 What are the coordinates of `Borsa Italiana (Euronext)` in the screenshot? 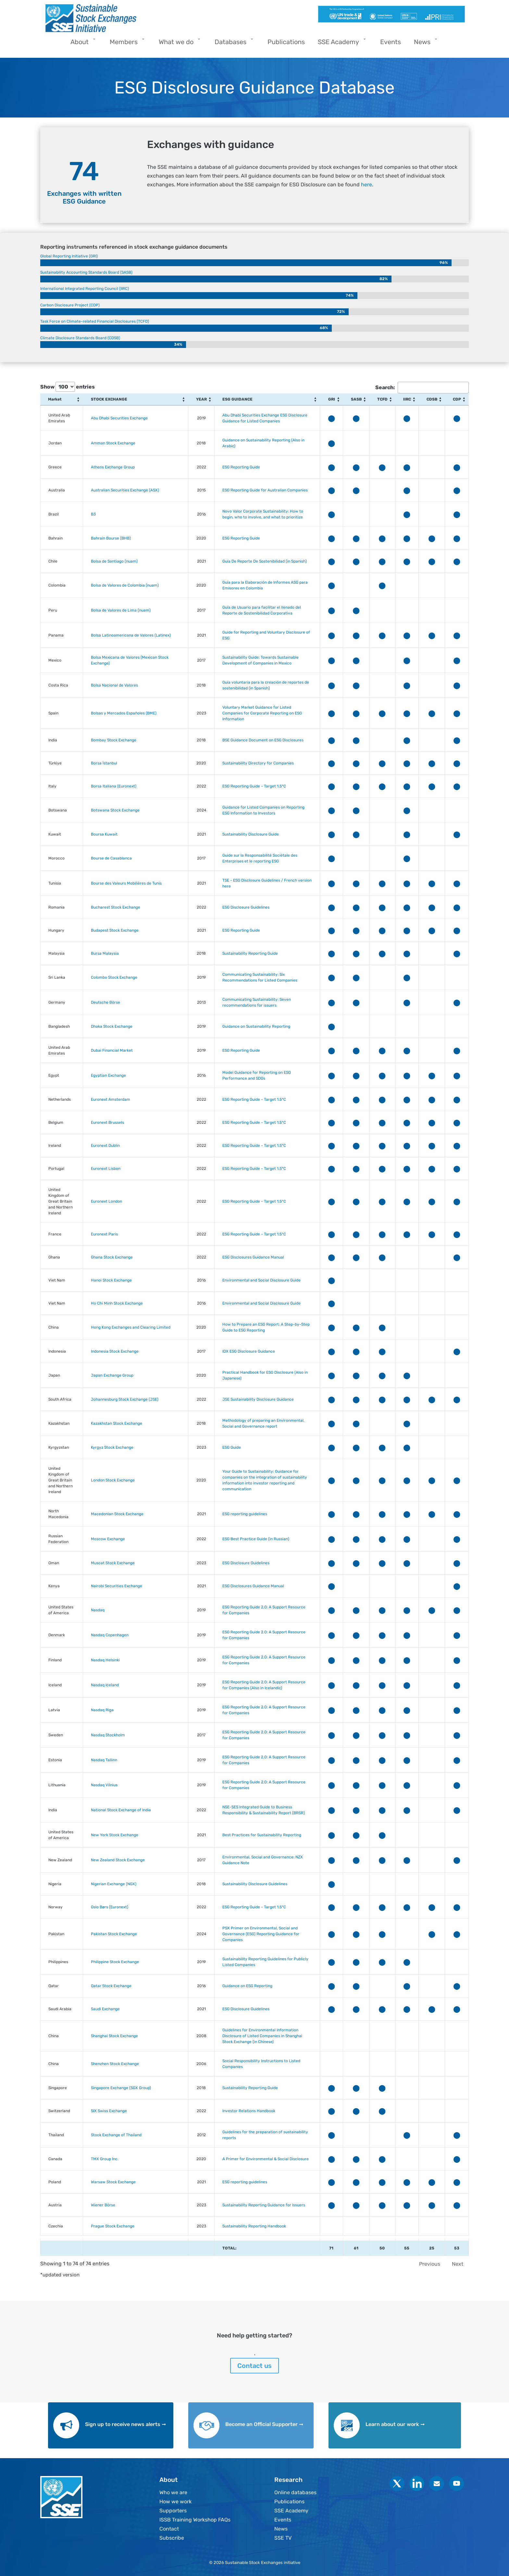 It's located at (113, 786).